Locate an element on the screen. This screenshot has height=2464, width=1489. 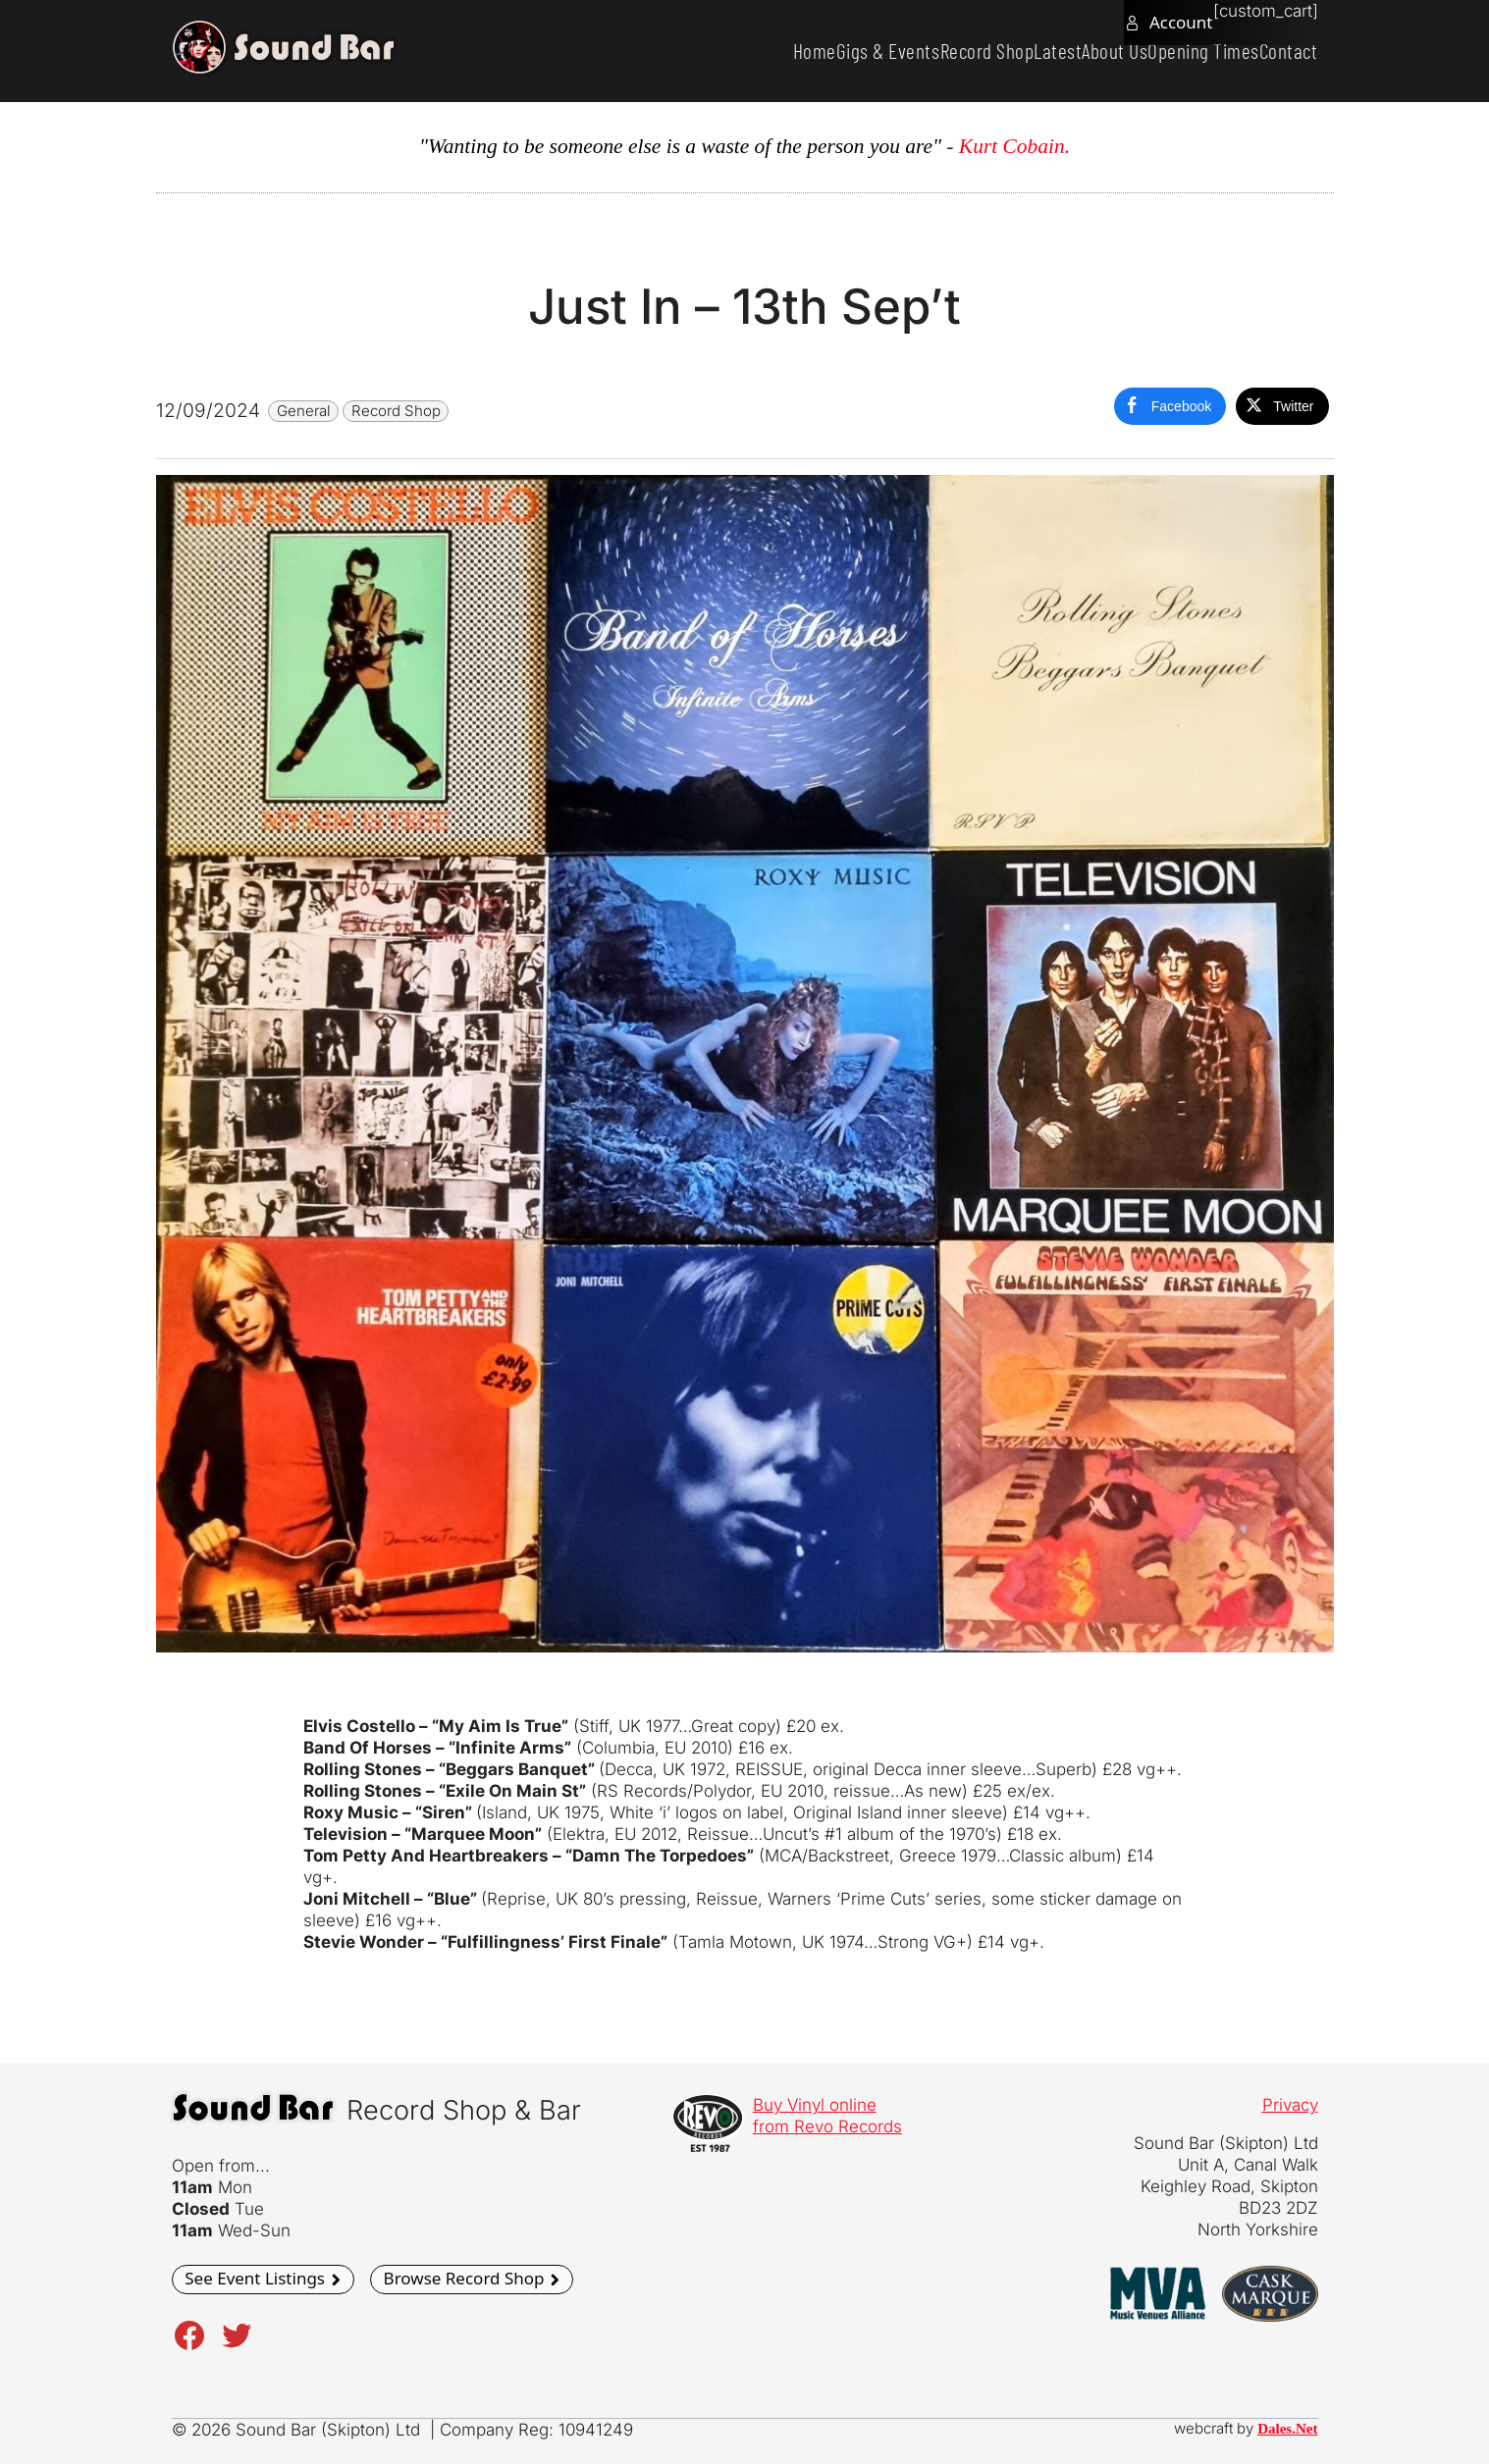
Contact is located at coordinates (1280, 50).